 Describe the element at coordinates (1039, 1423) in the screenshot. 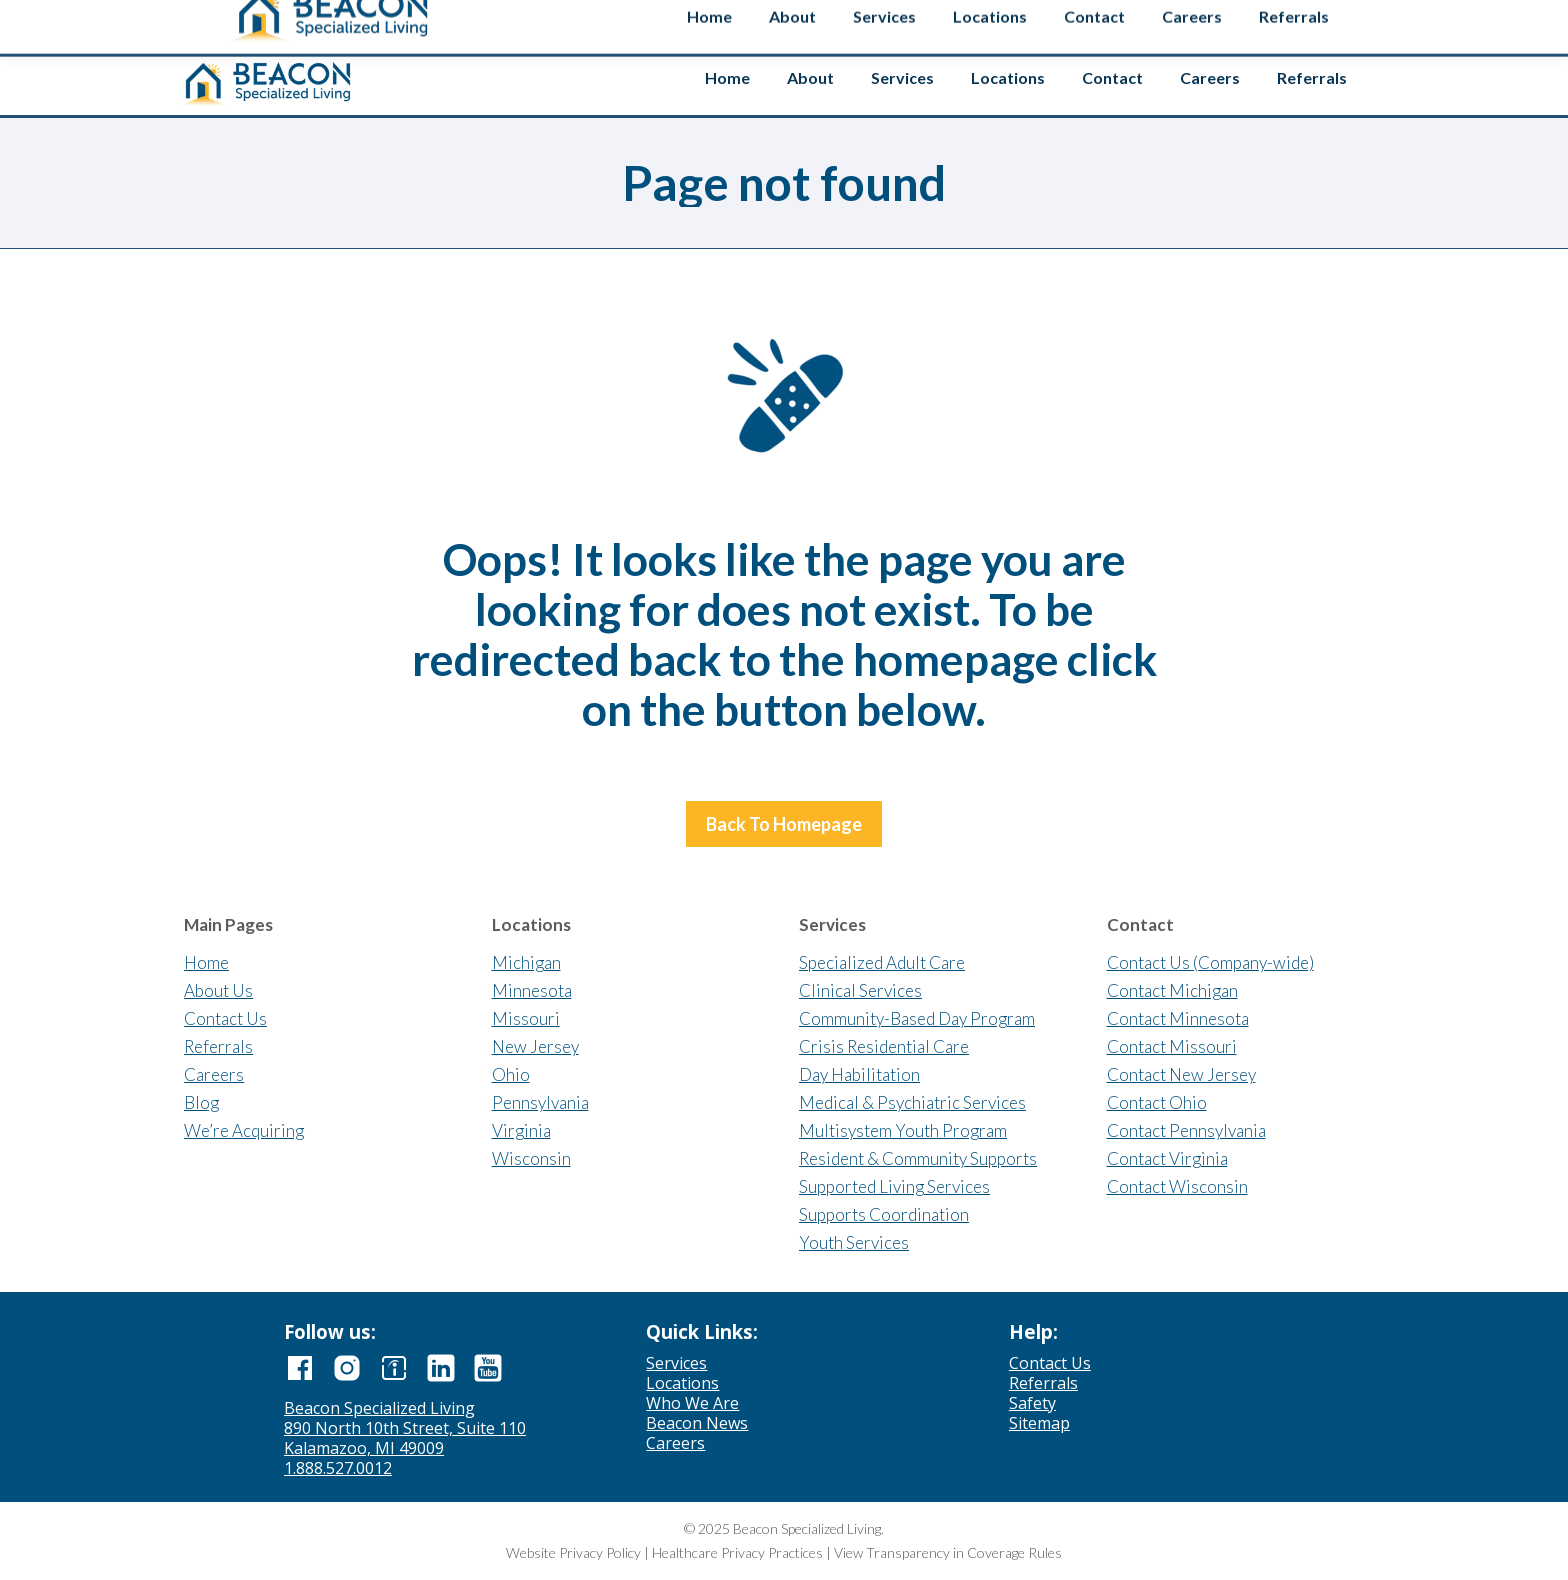

I see `Sitemap` at that location.